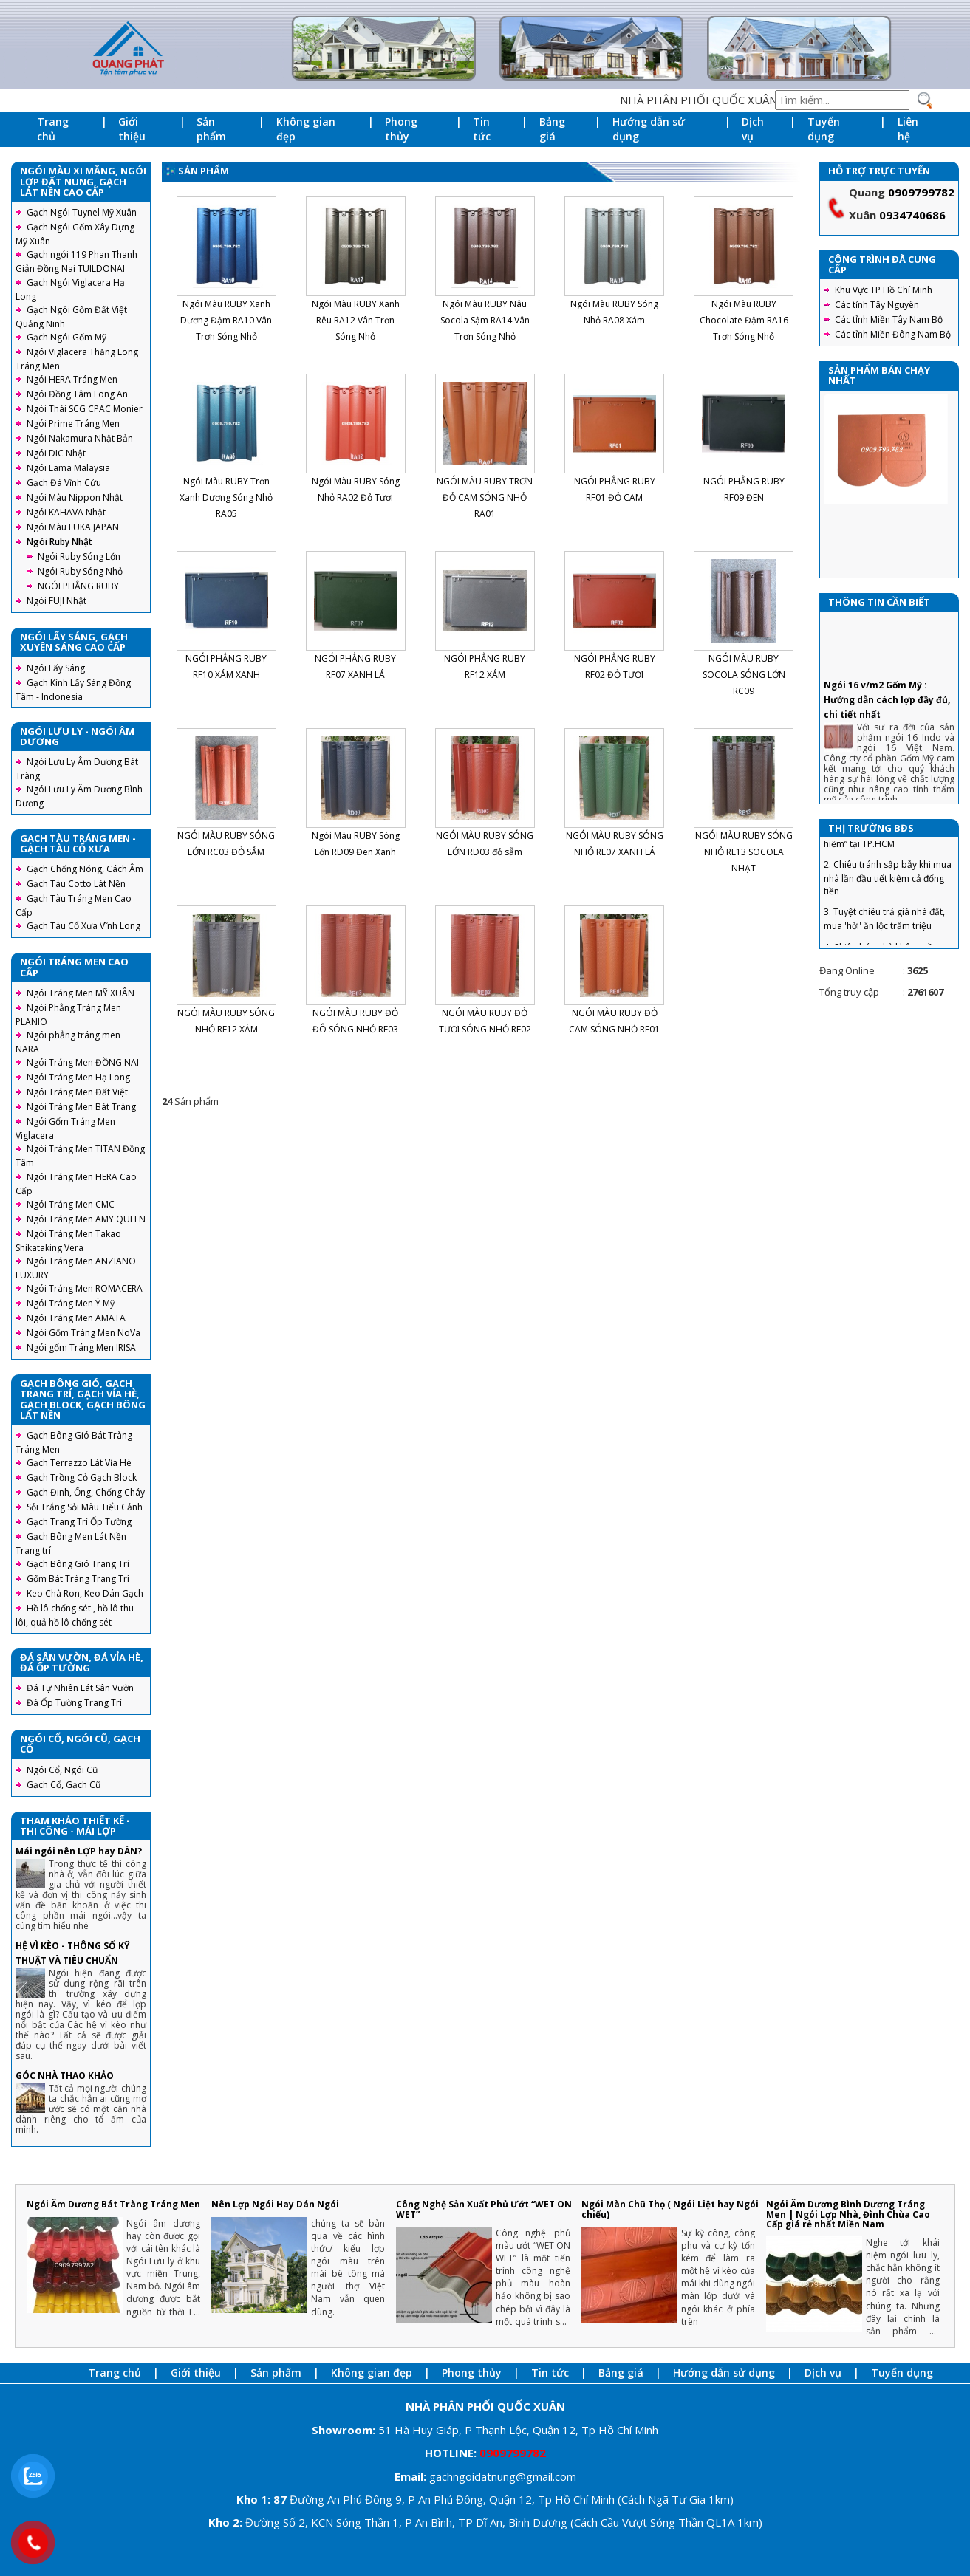 This screenshot has width=970, height=2576. What do you see at coordinates (85, 869) in the screenshot?
I see `Gạch Chống Nóng, Cách Âm` at bounding box center [85, 869].